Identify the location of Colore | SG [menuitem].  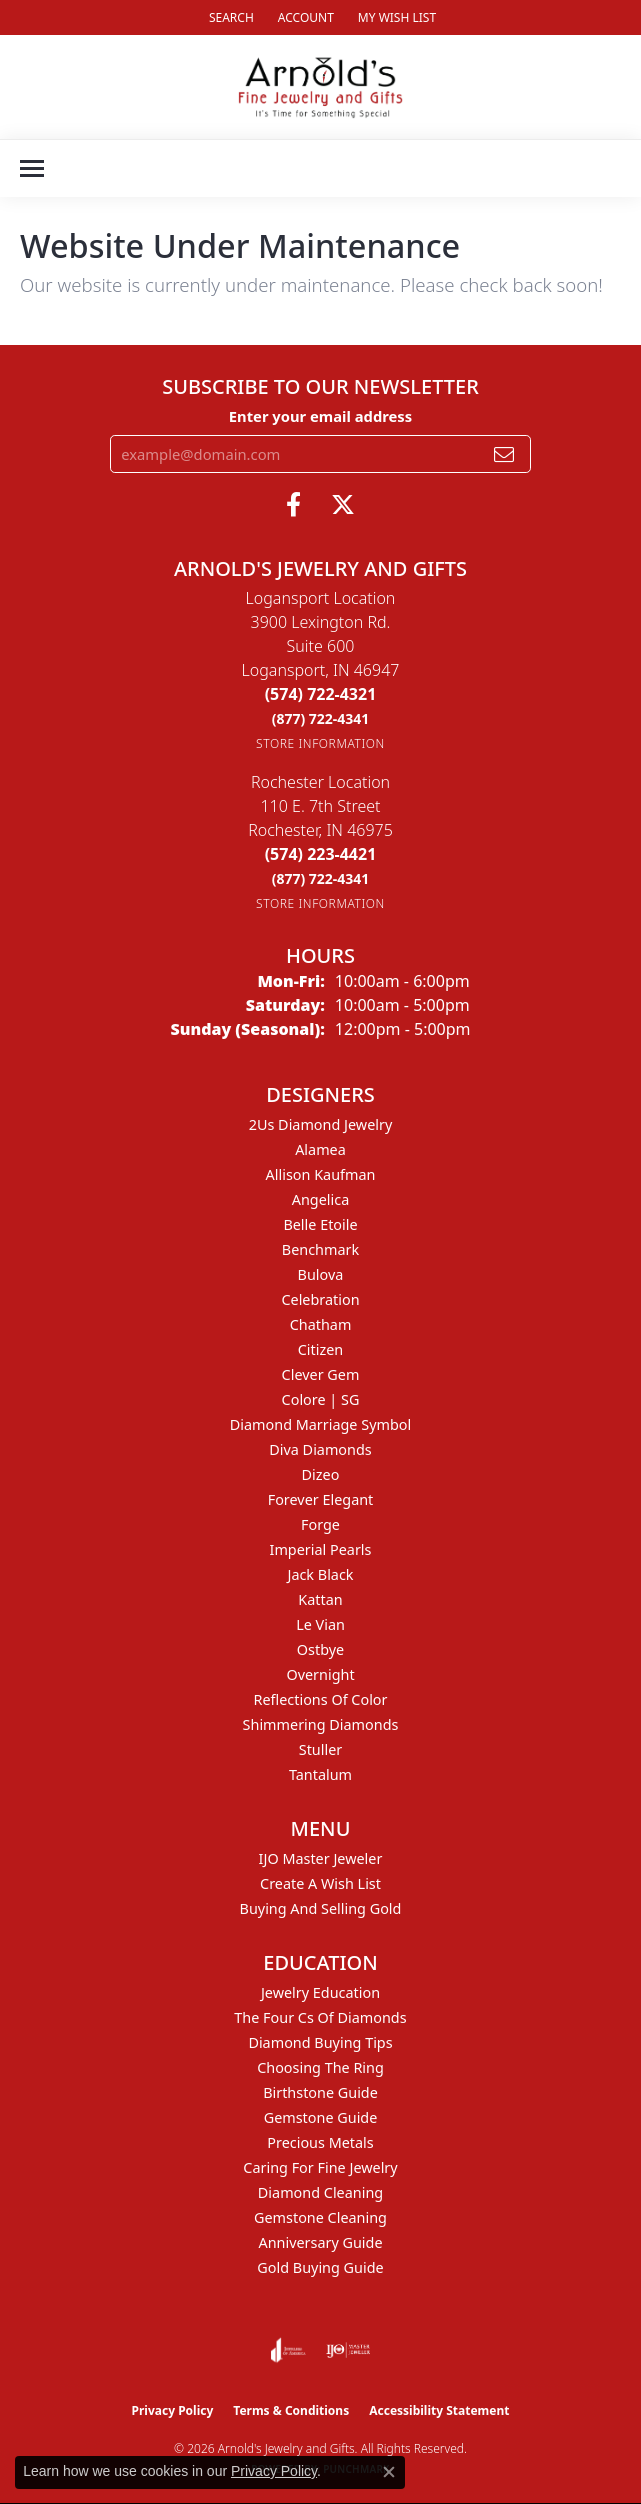
(321, 1399).